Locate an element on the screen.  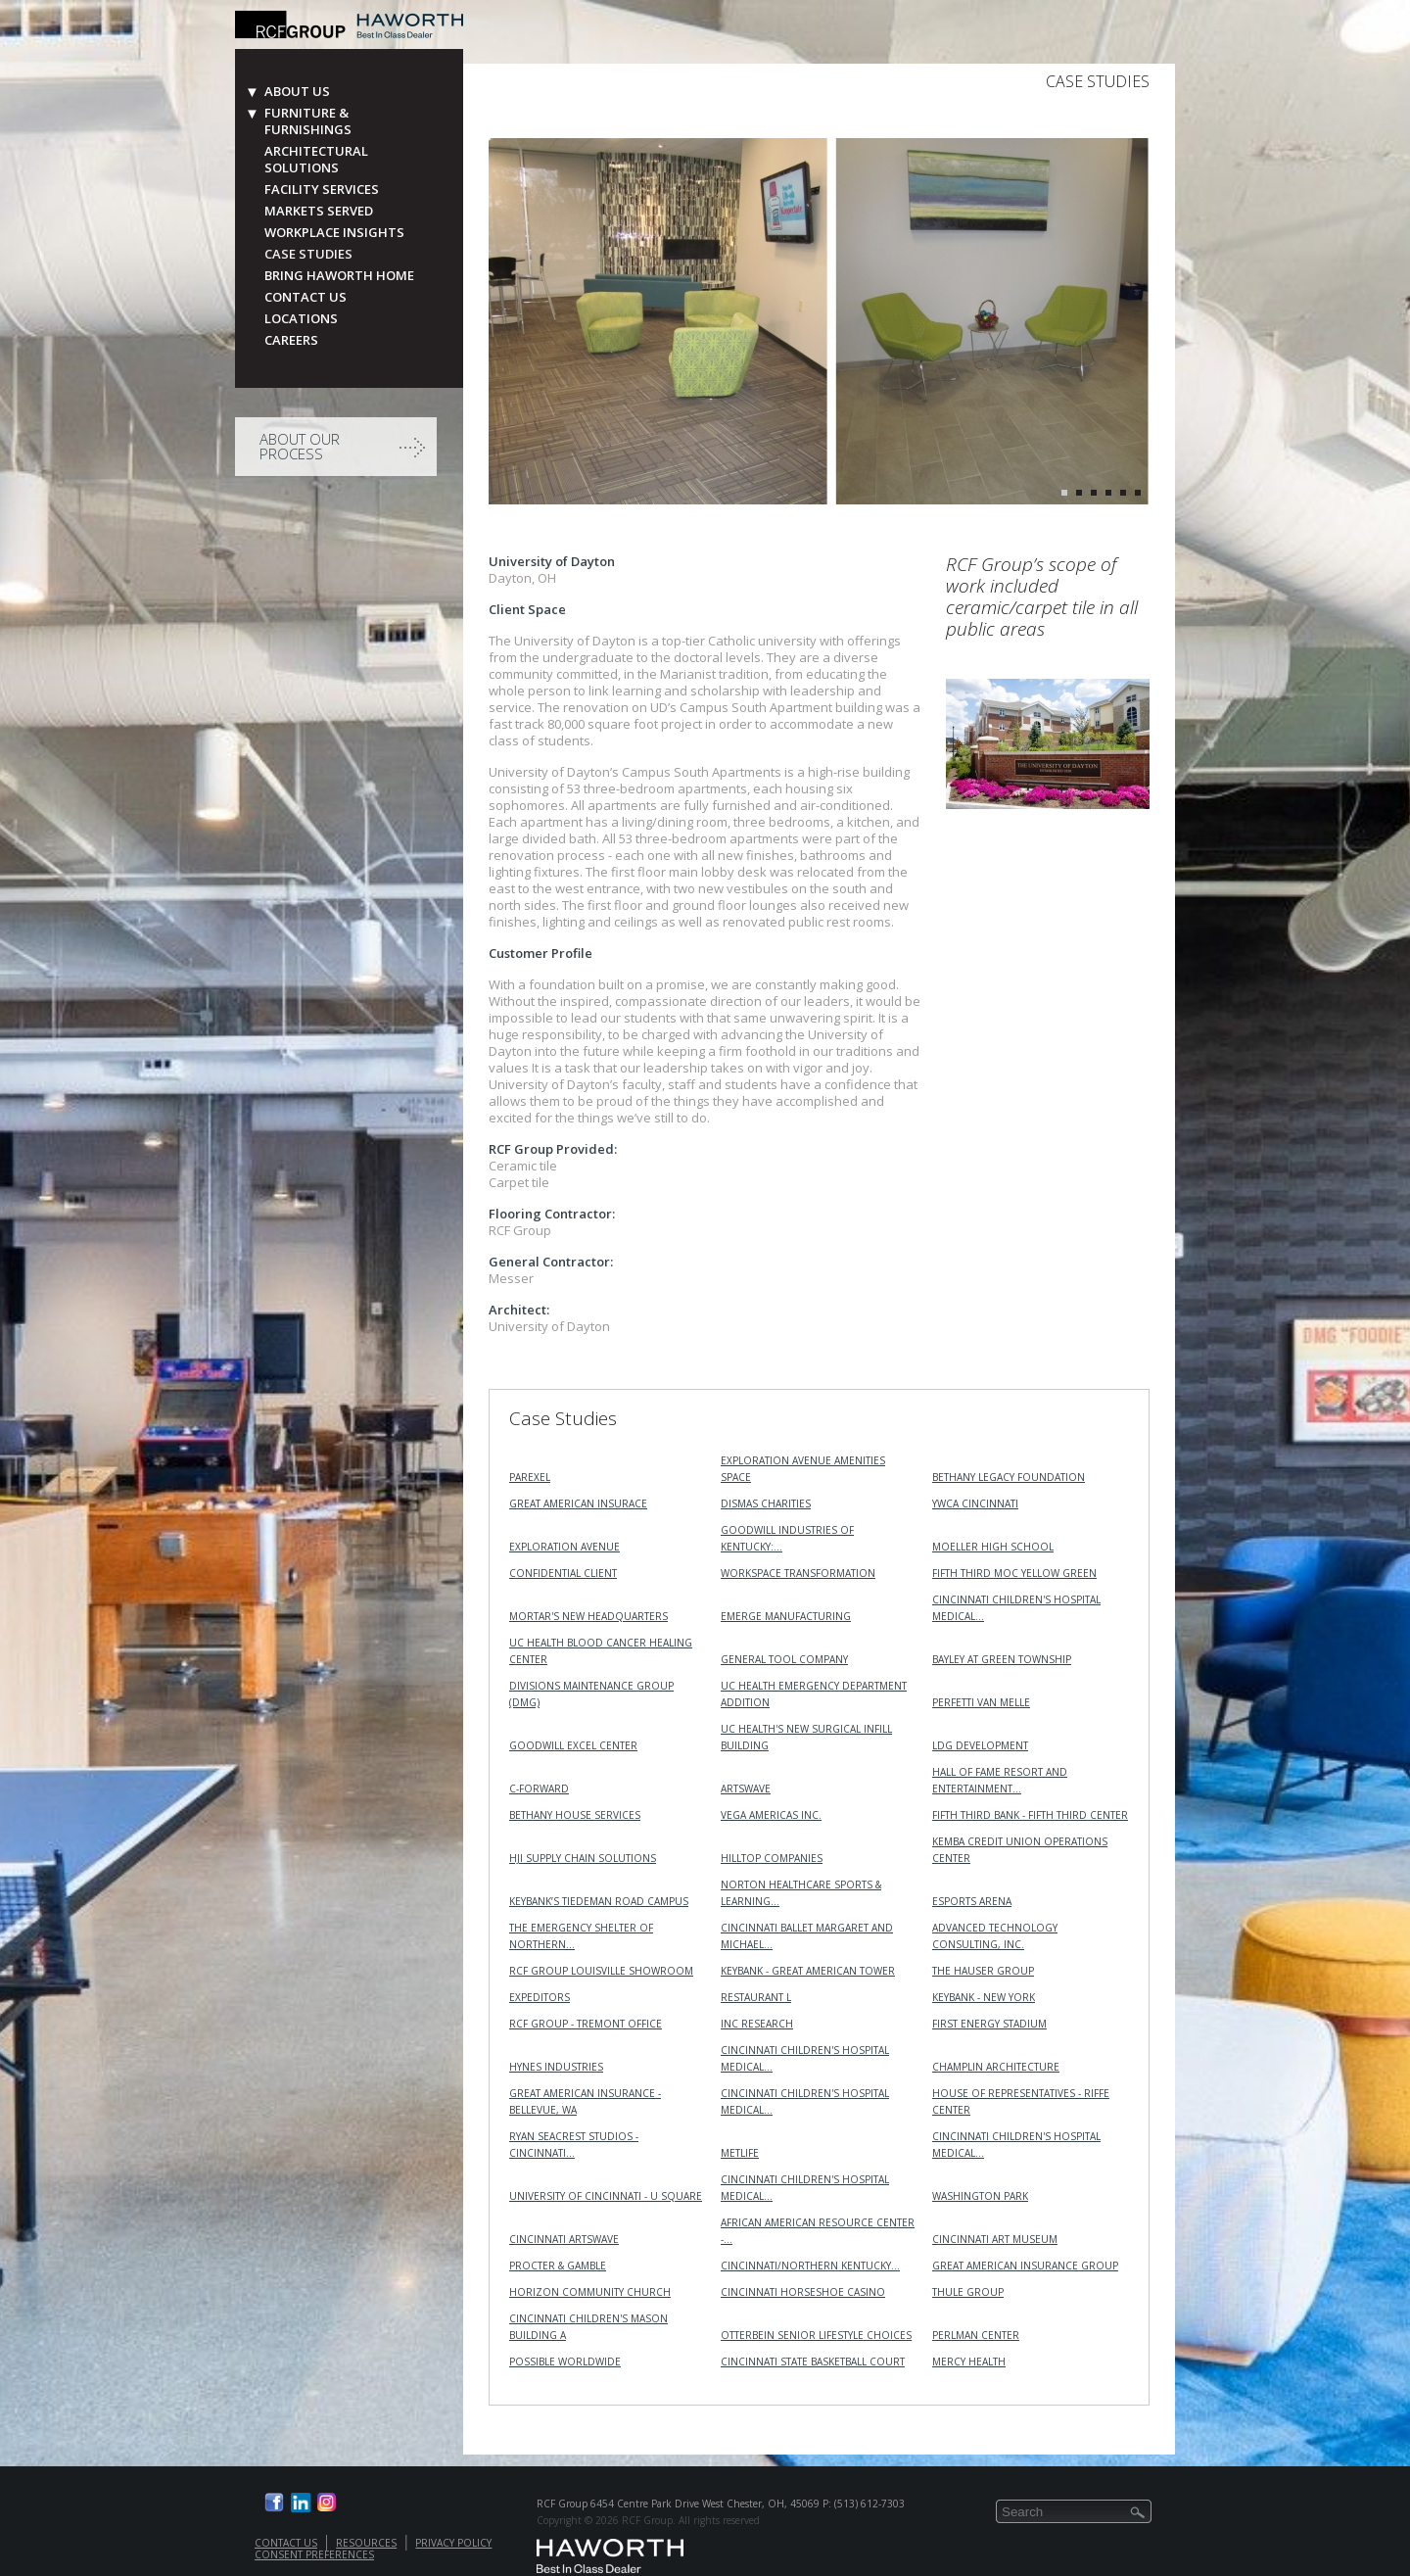
Consent Preferences is located at coordinates (314, 2554).